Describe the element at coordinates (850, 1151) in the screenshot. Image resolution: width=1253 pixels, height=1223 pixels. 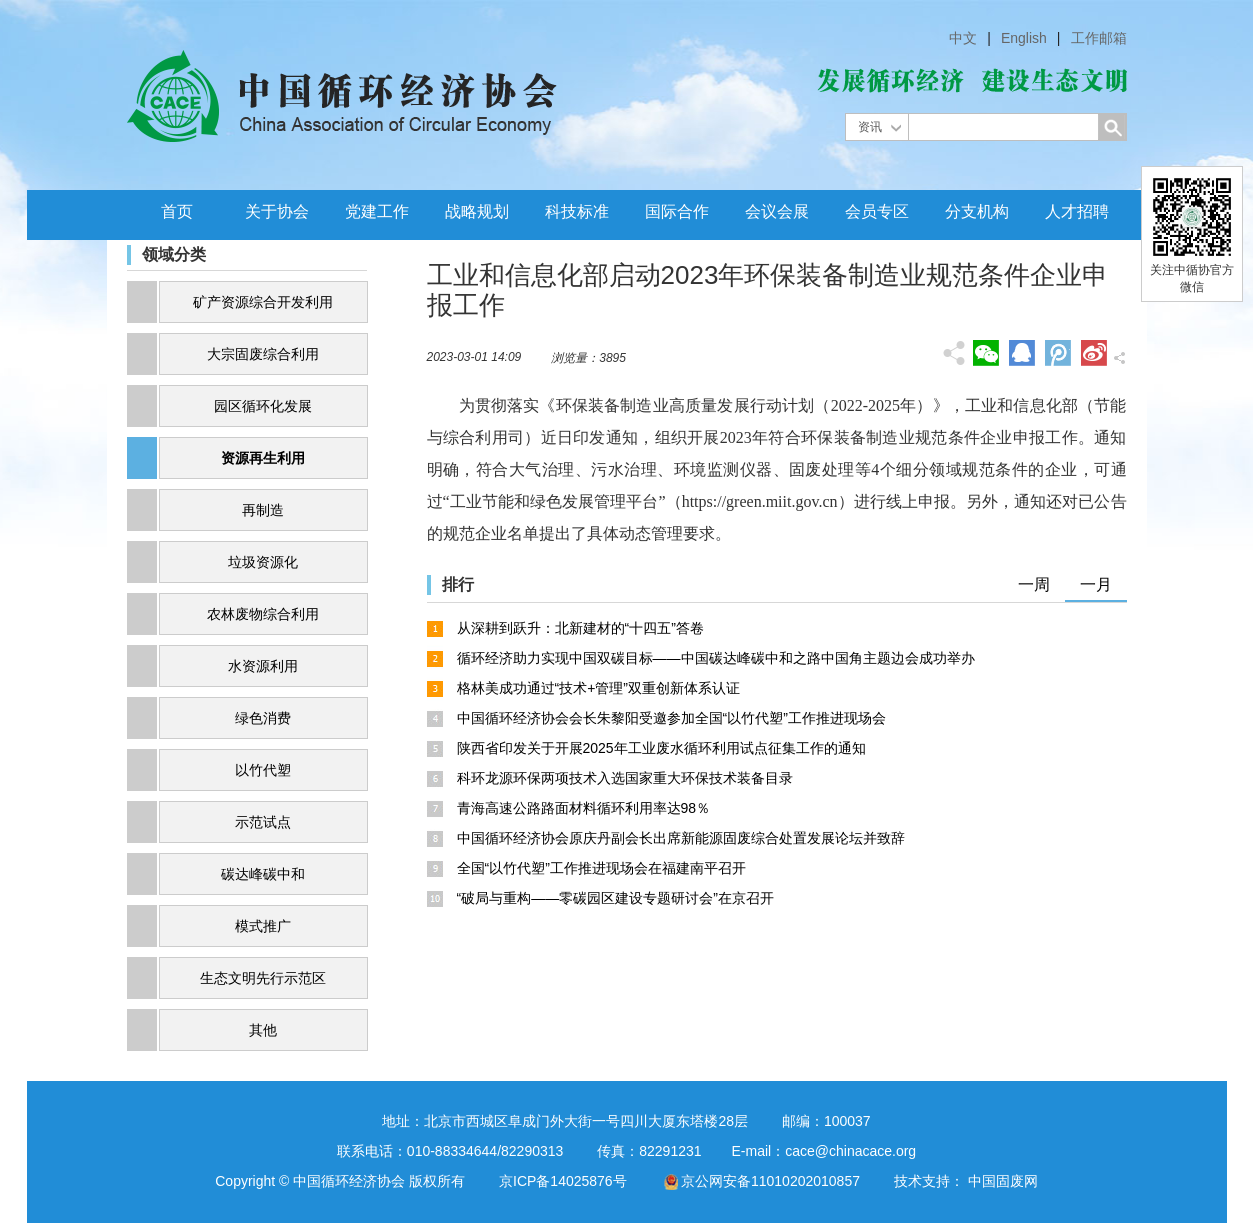
I see `cace@chinacace.org` at that location.